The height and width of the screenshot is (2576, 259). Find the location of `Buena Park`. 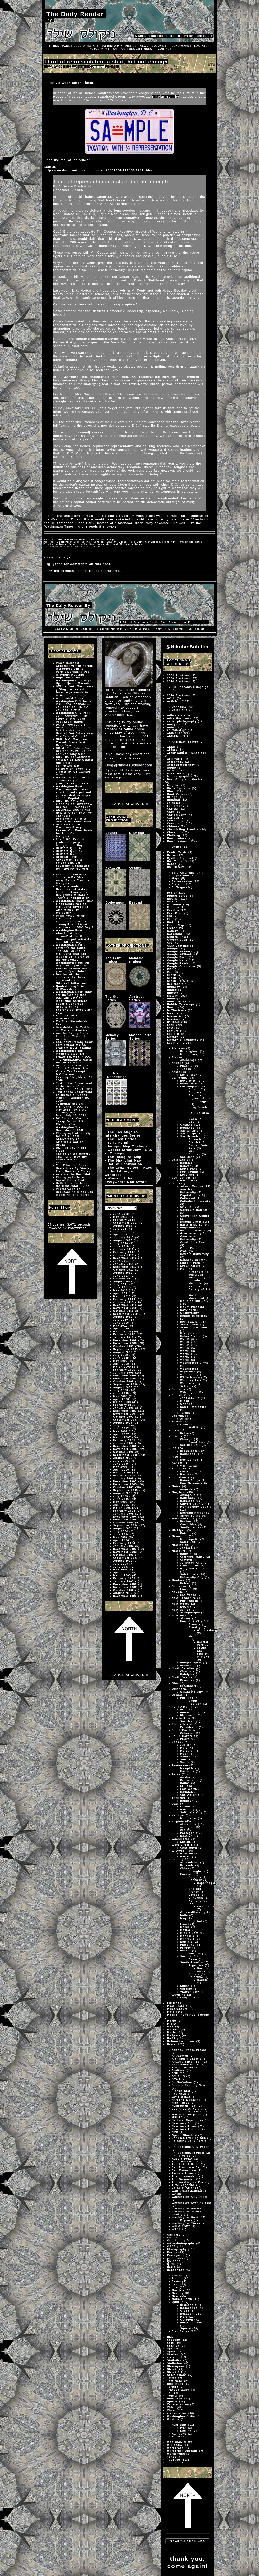

Buena Park is located at coordinates (189, 1083).